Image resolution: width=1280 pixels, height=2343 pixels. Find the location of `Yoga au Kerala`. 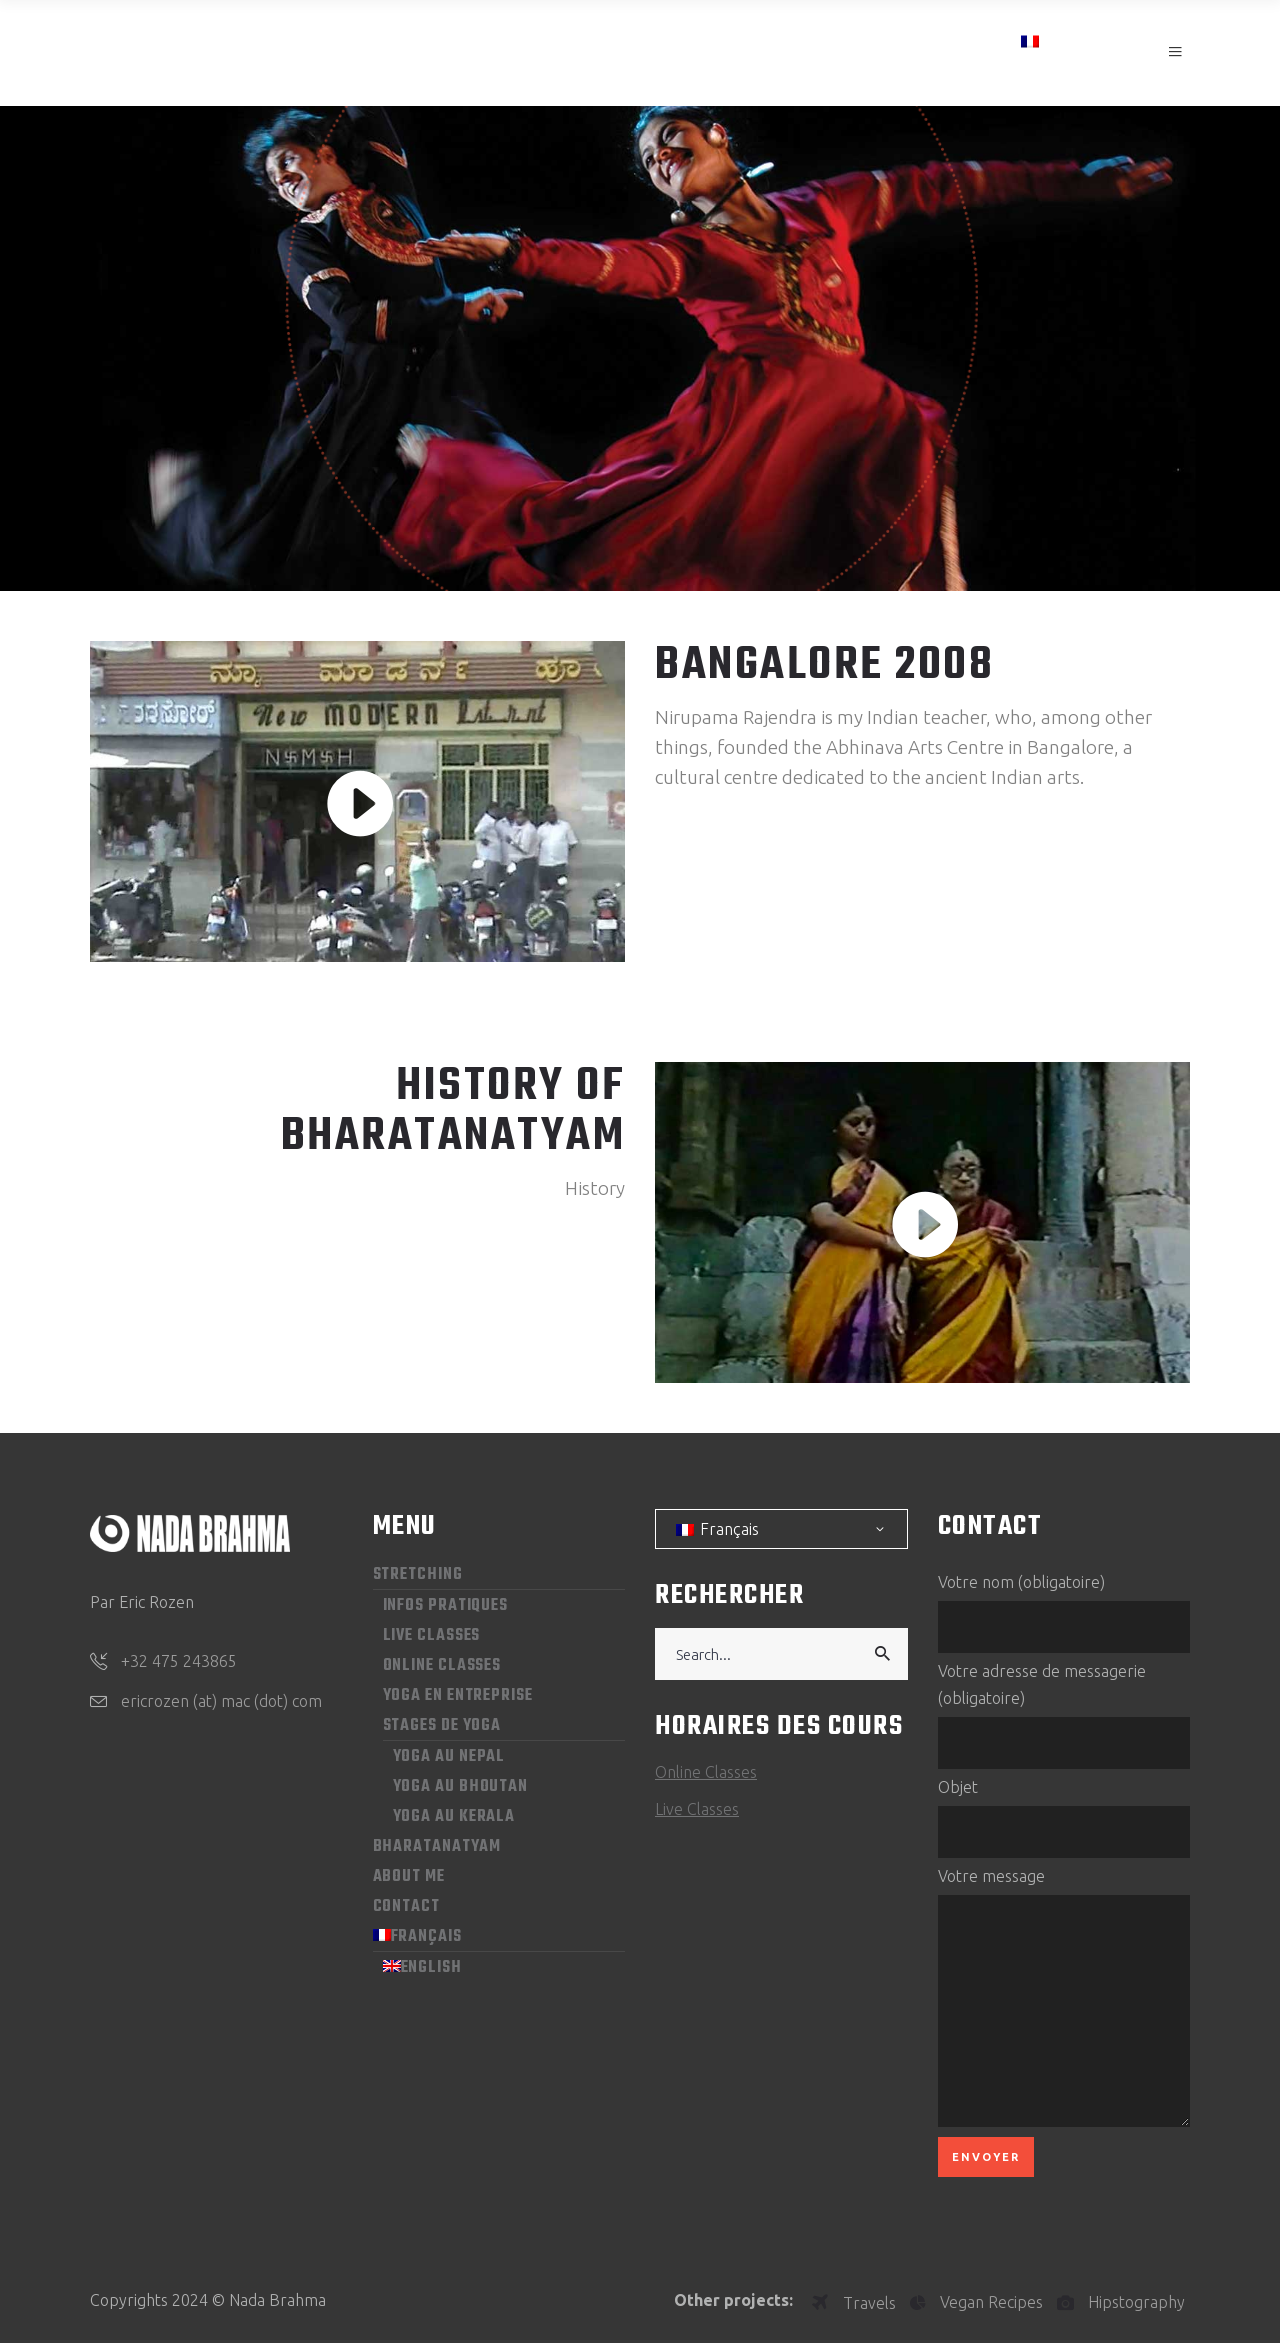

Yoga au Kerala is located at coordinates (454, 1817).